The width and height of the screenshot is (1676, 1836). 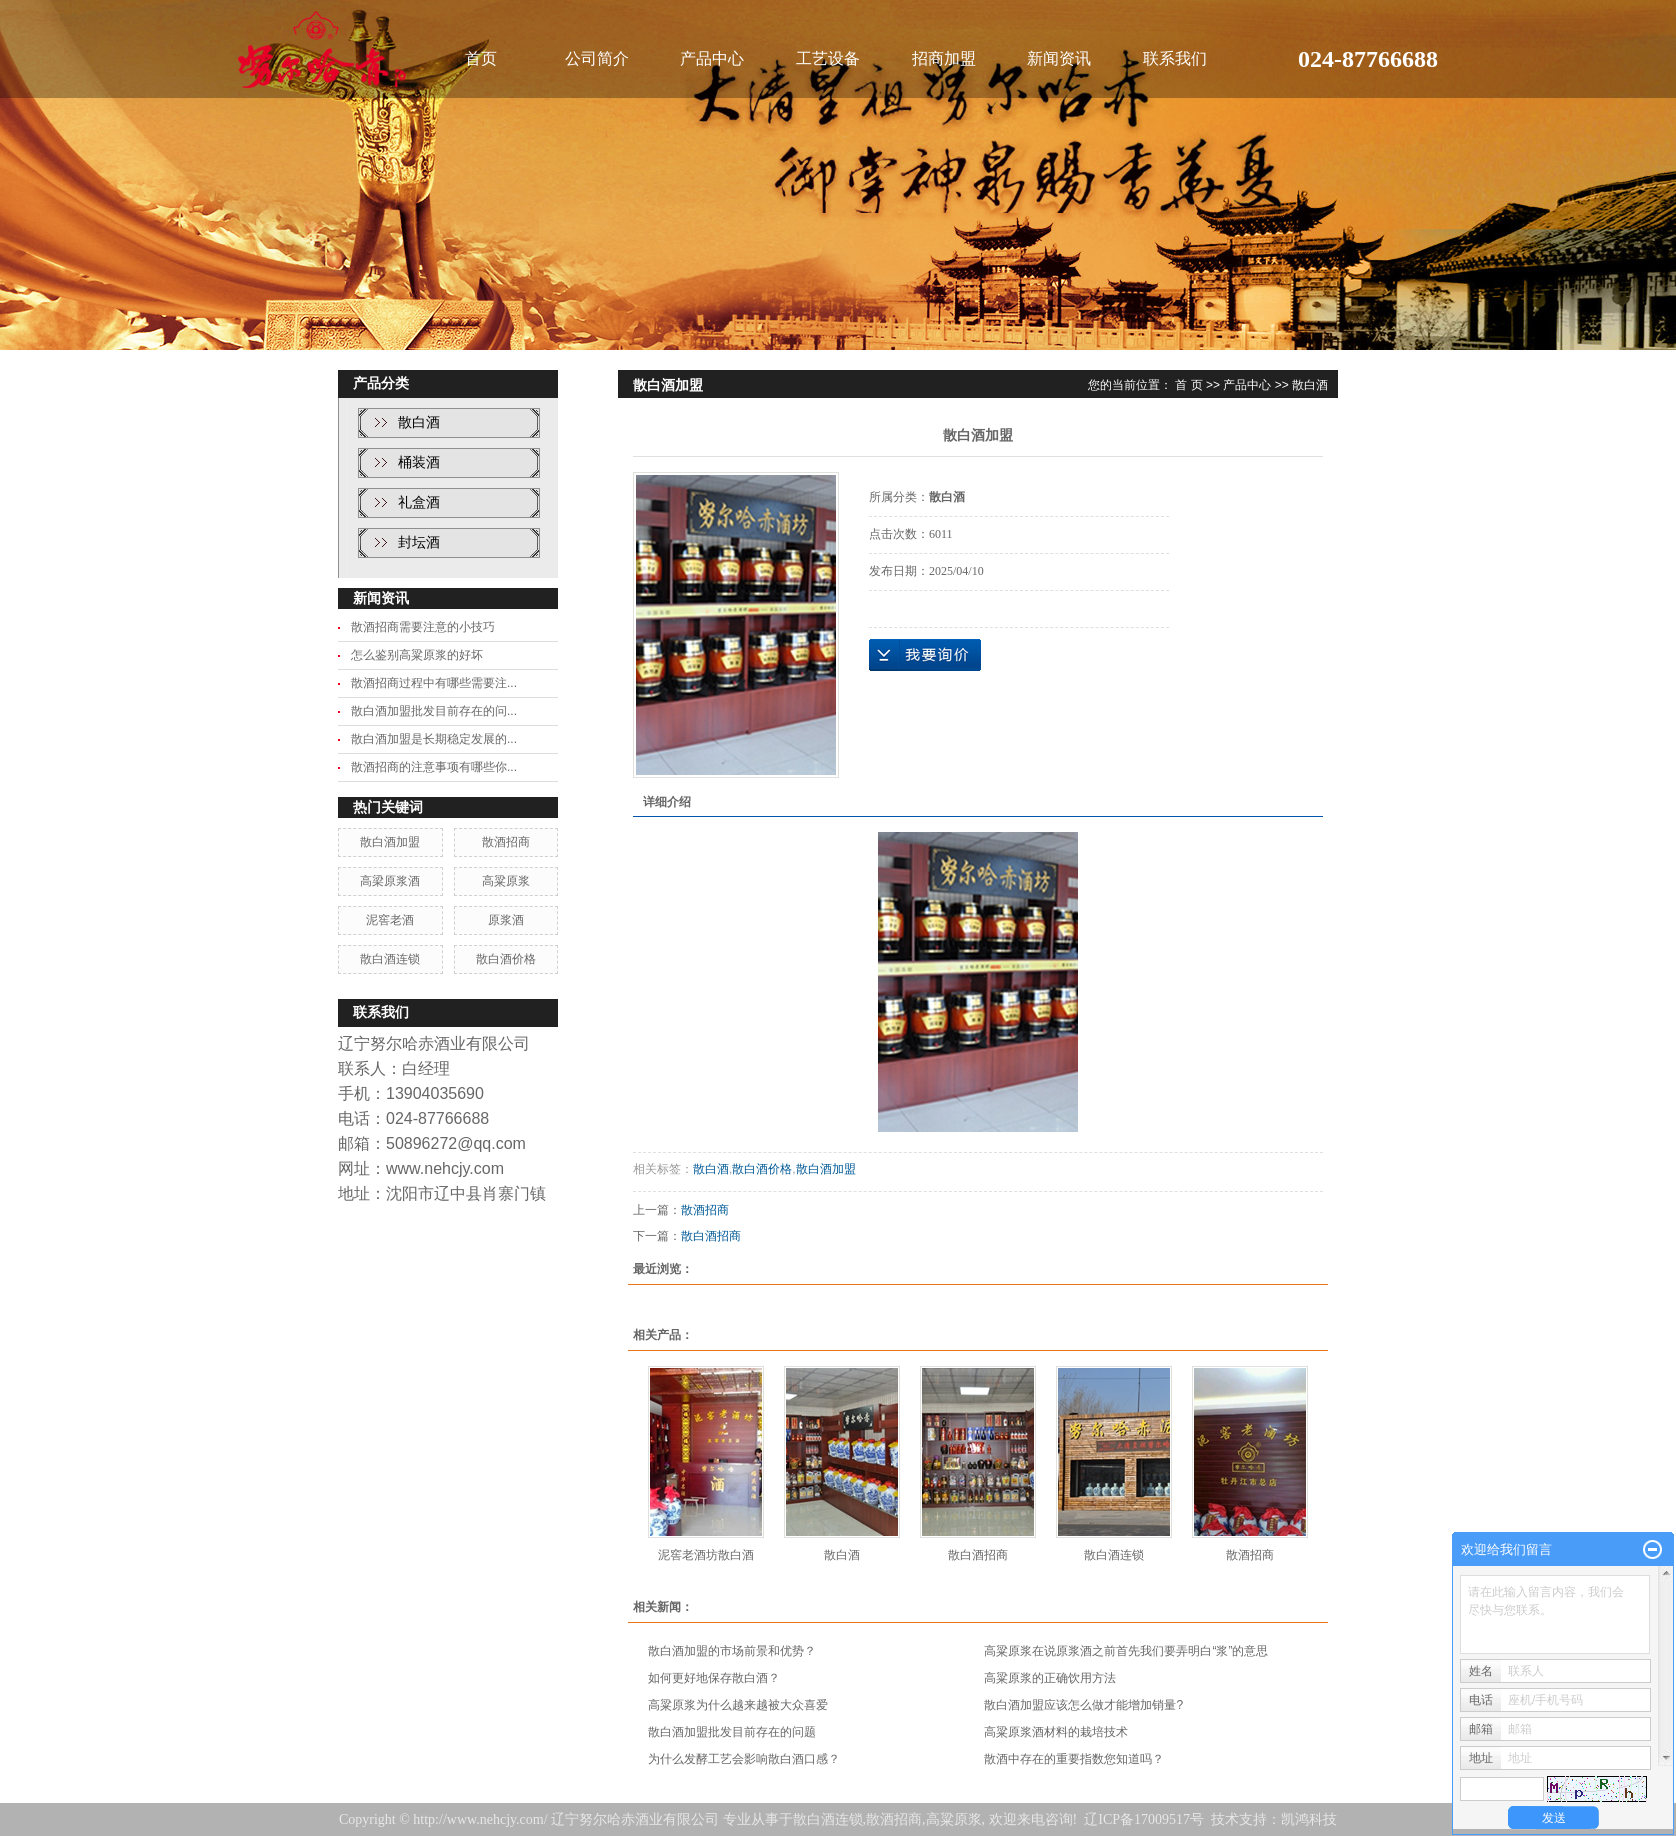 I want to click on 为什么发酵工艺会影响散白酒口感？, so click(x=744, y=1759).